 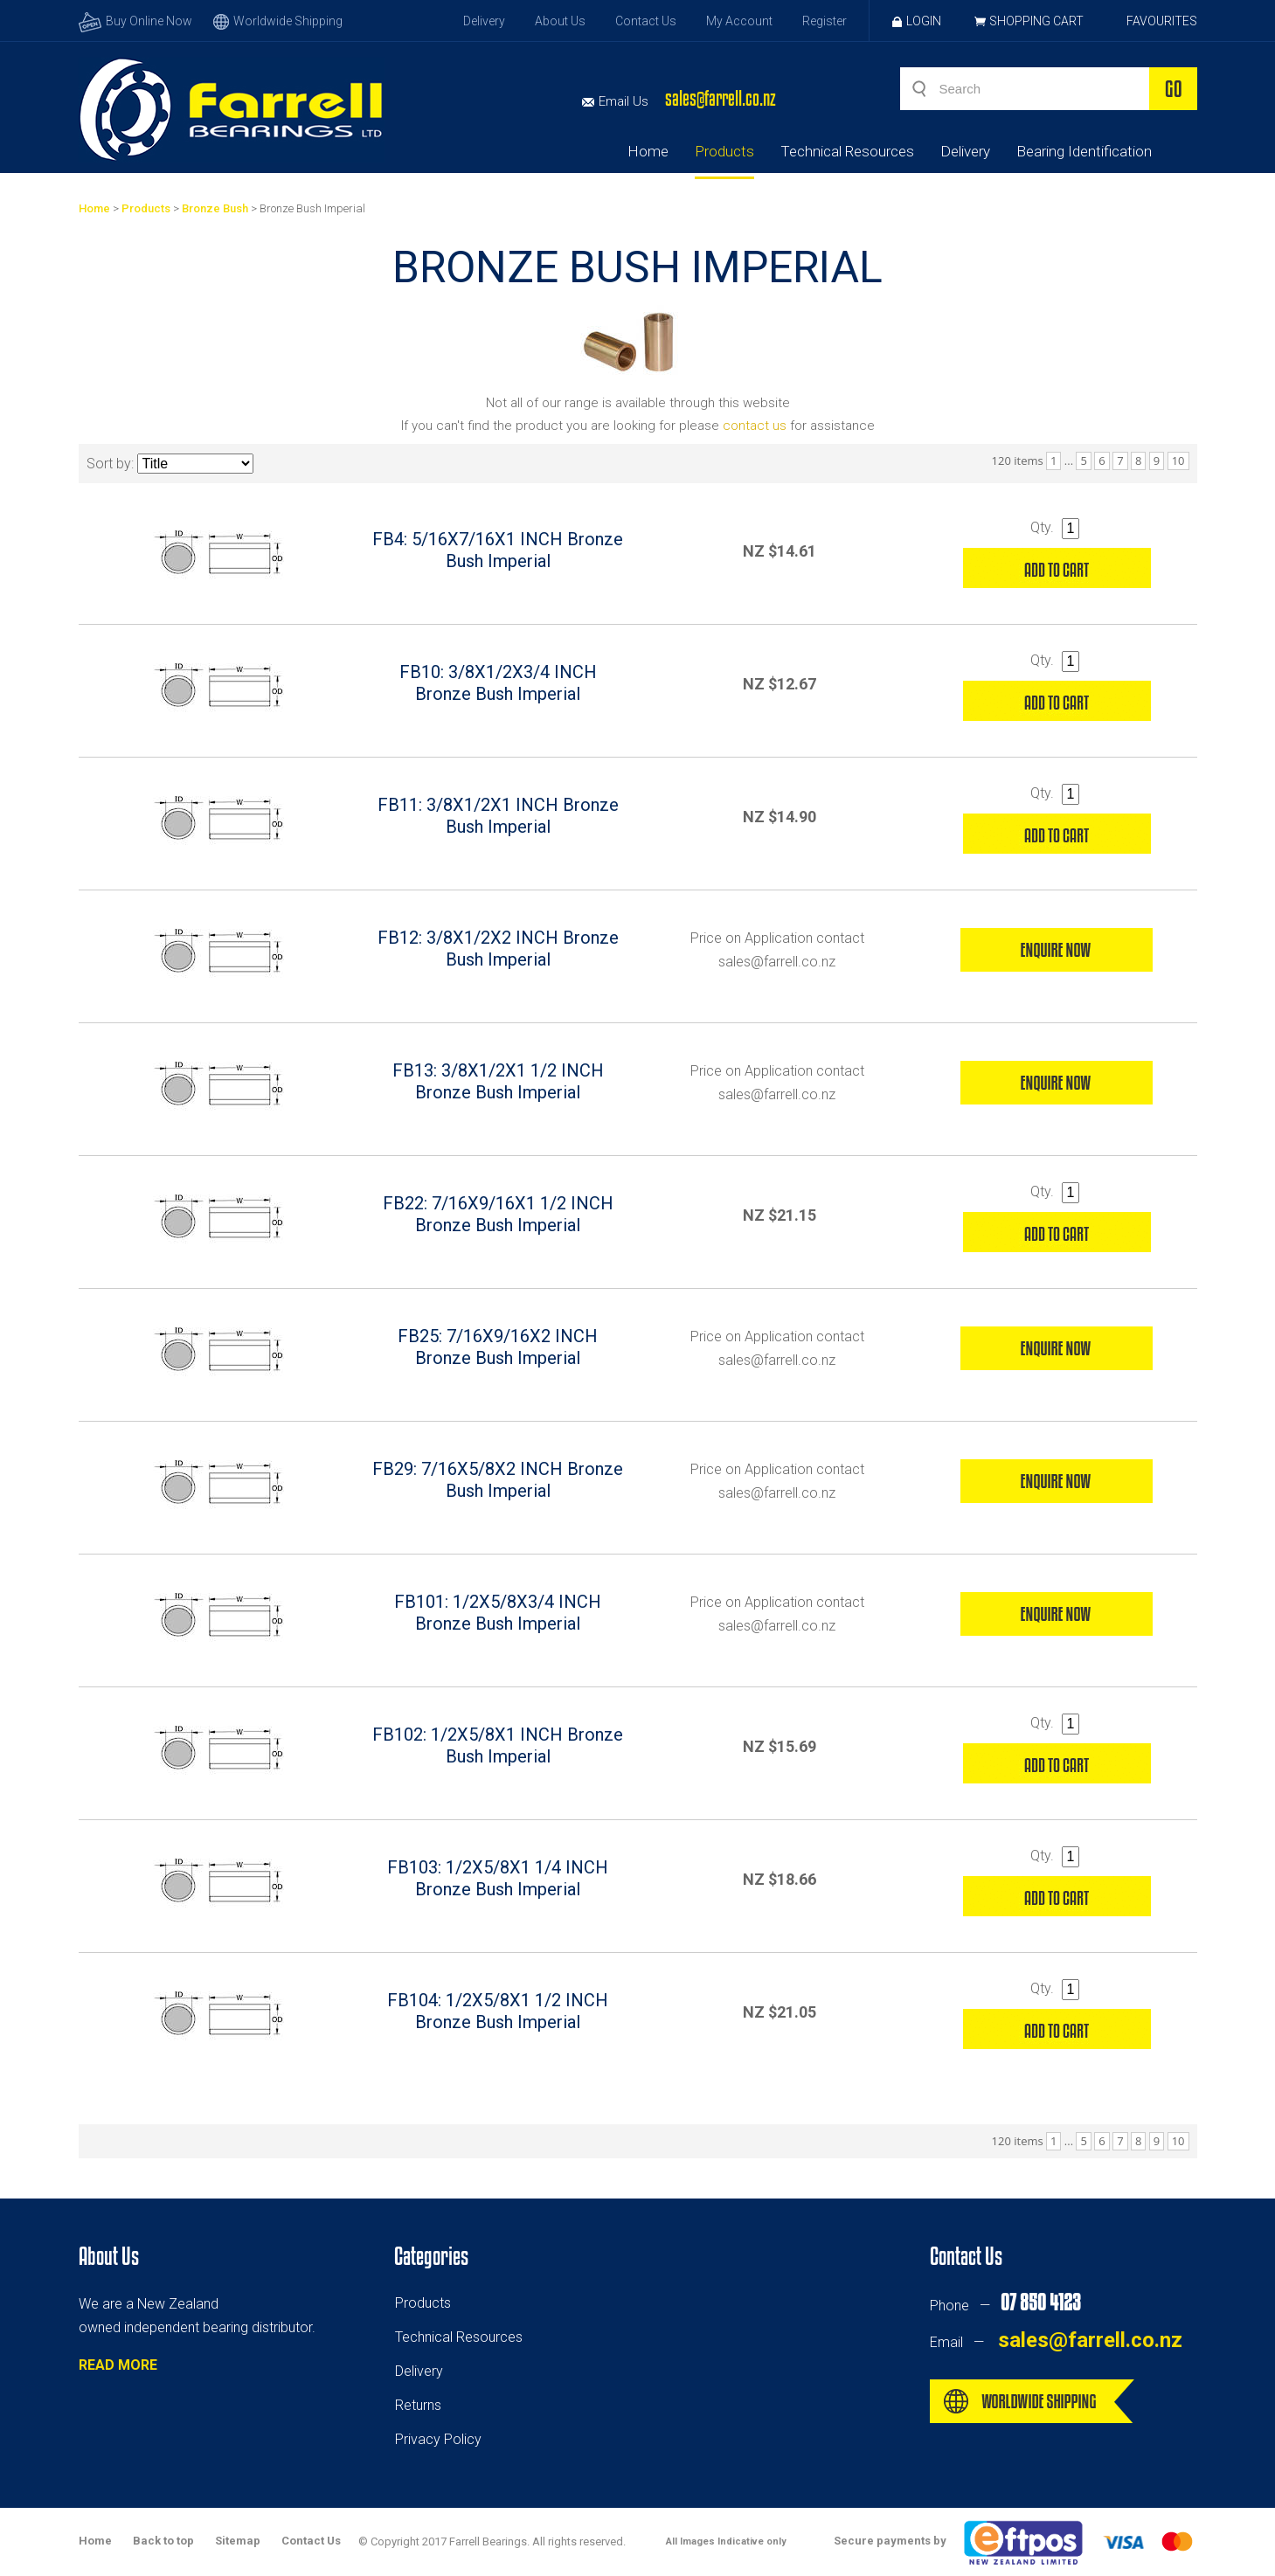 What do you see at coordinates (1005, 2305) in the screenshot?
I see `Phone —` at bounding box center [1005, 2305].